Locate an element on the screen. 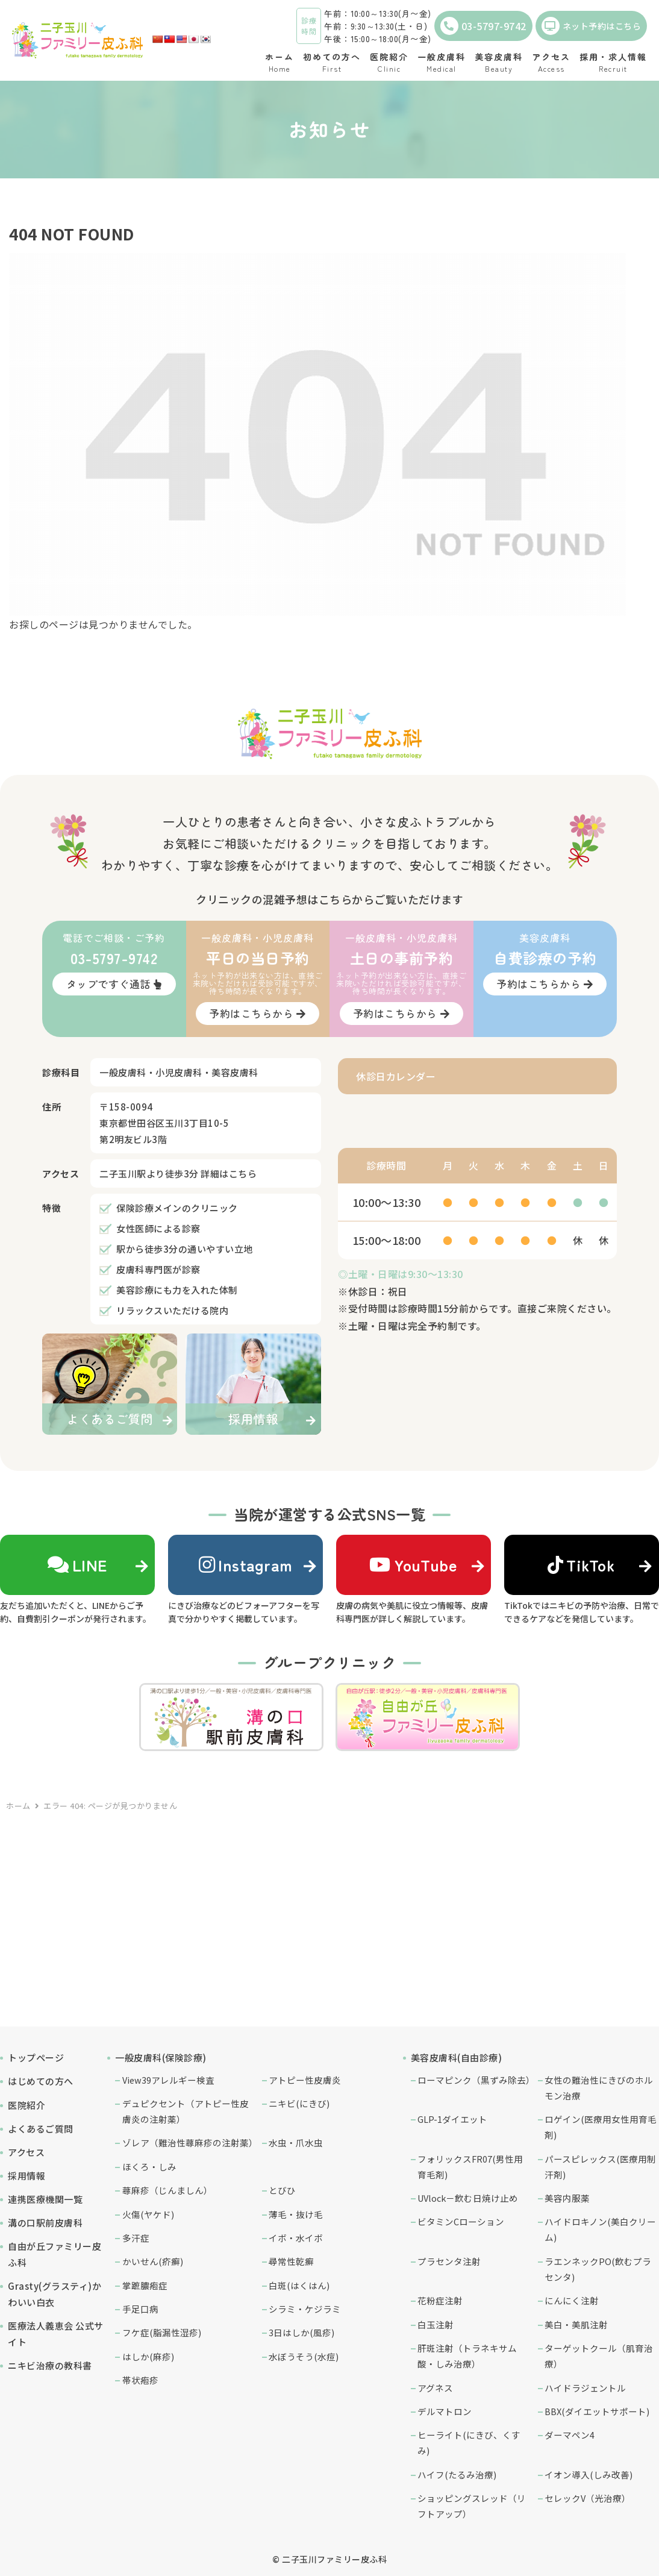 The height and width of the screenshot is (2576, 659). ネット予約はこちら is located at coordinates (592, 26).